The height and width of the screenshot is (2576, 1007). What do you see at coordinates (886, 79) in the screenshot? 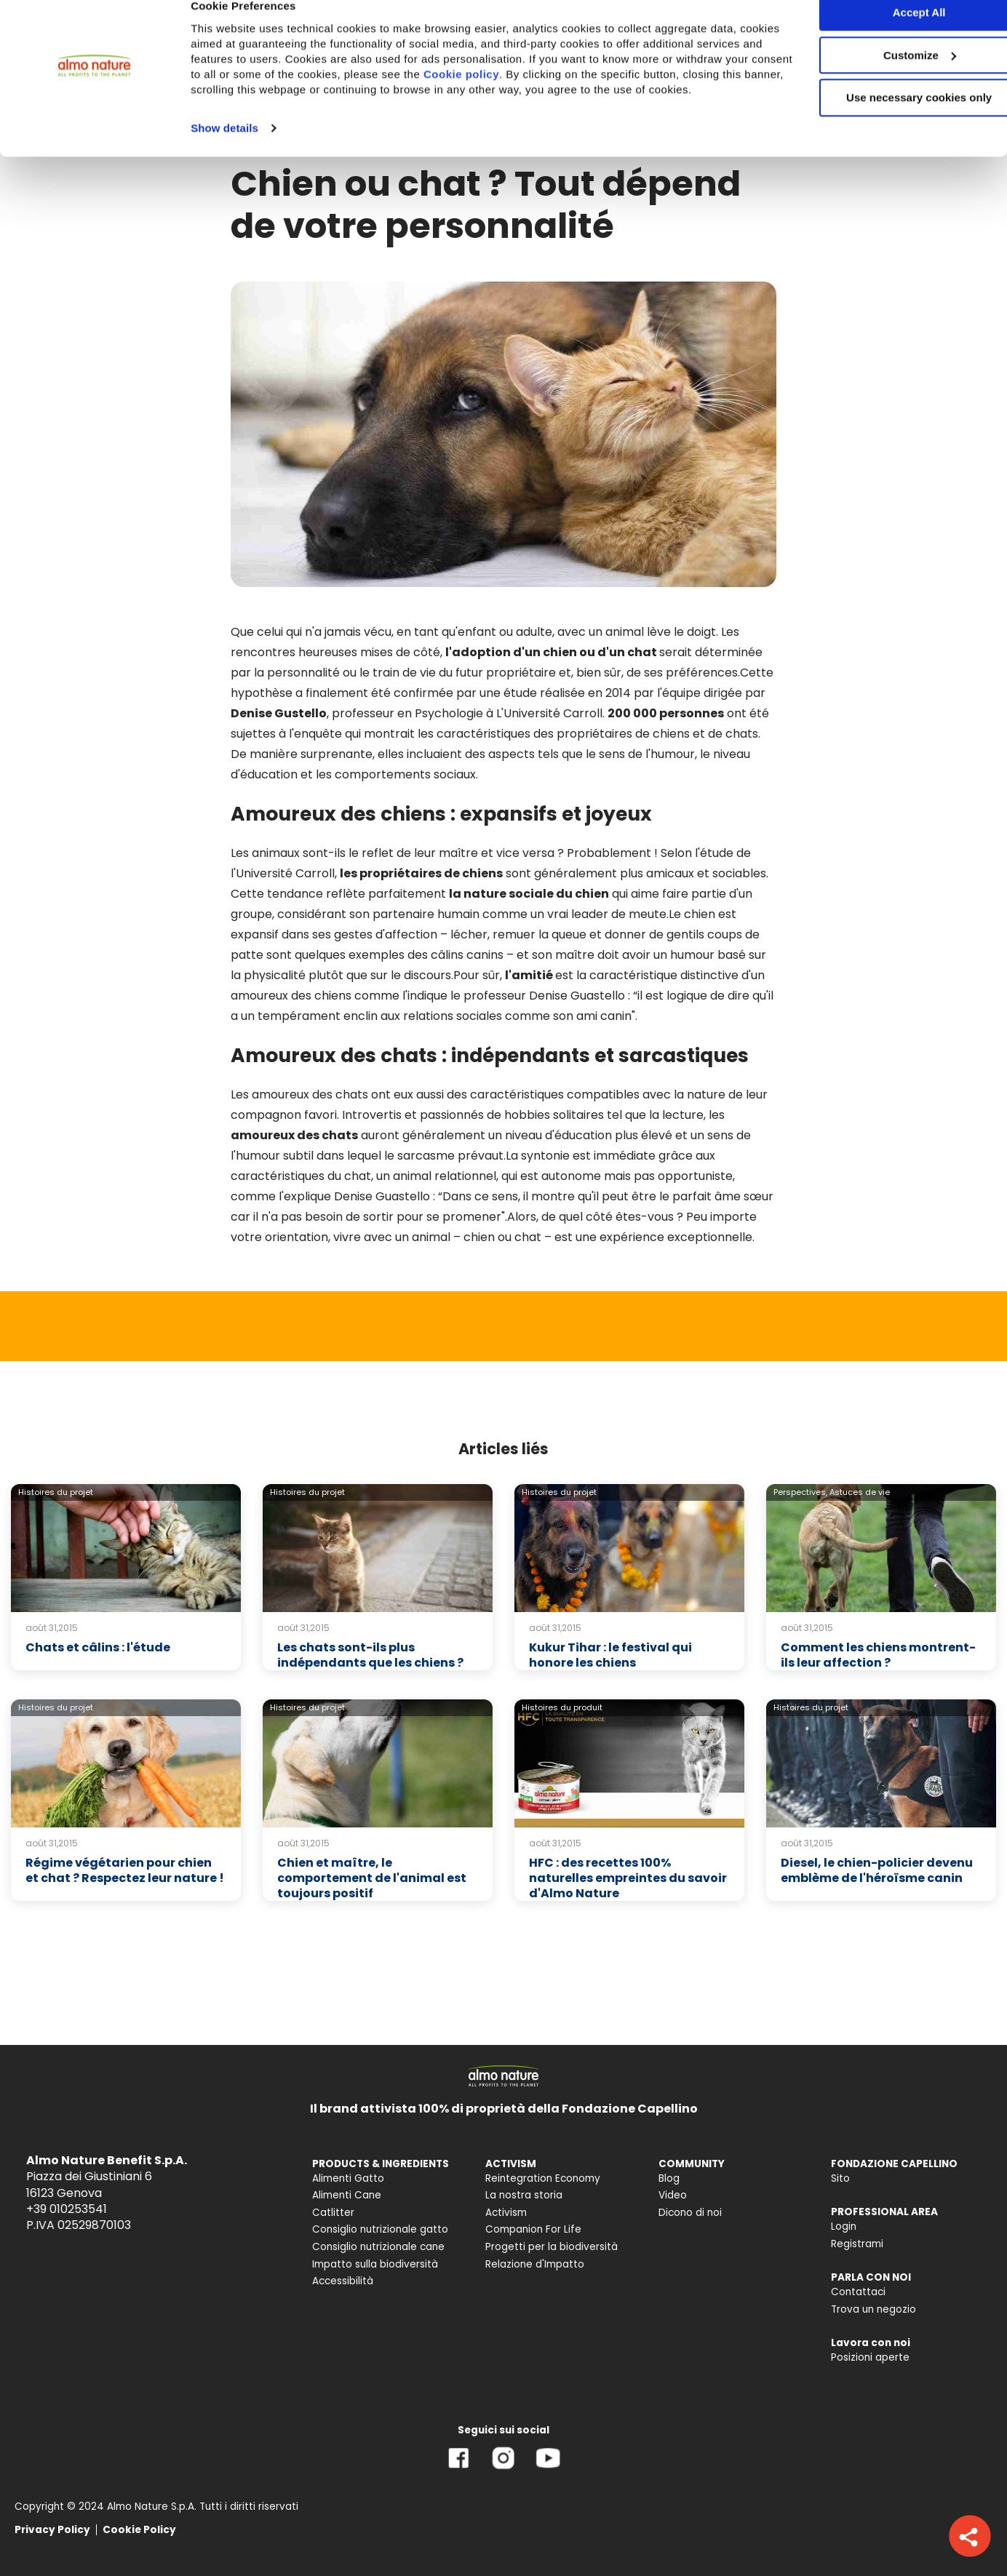
I see `Customize` at bounding box center [886, 79].